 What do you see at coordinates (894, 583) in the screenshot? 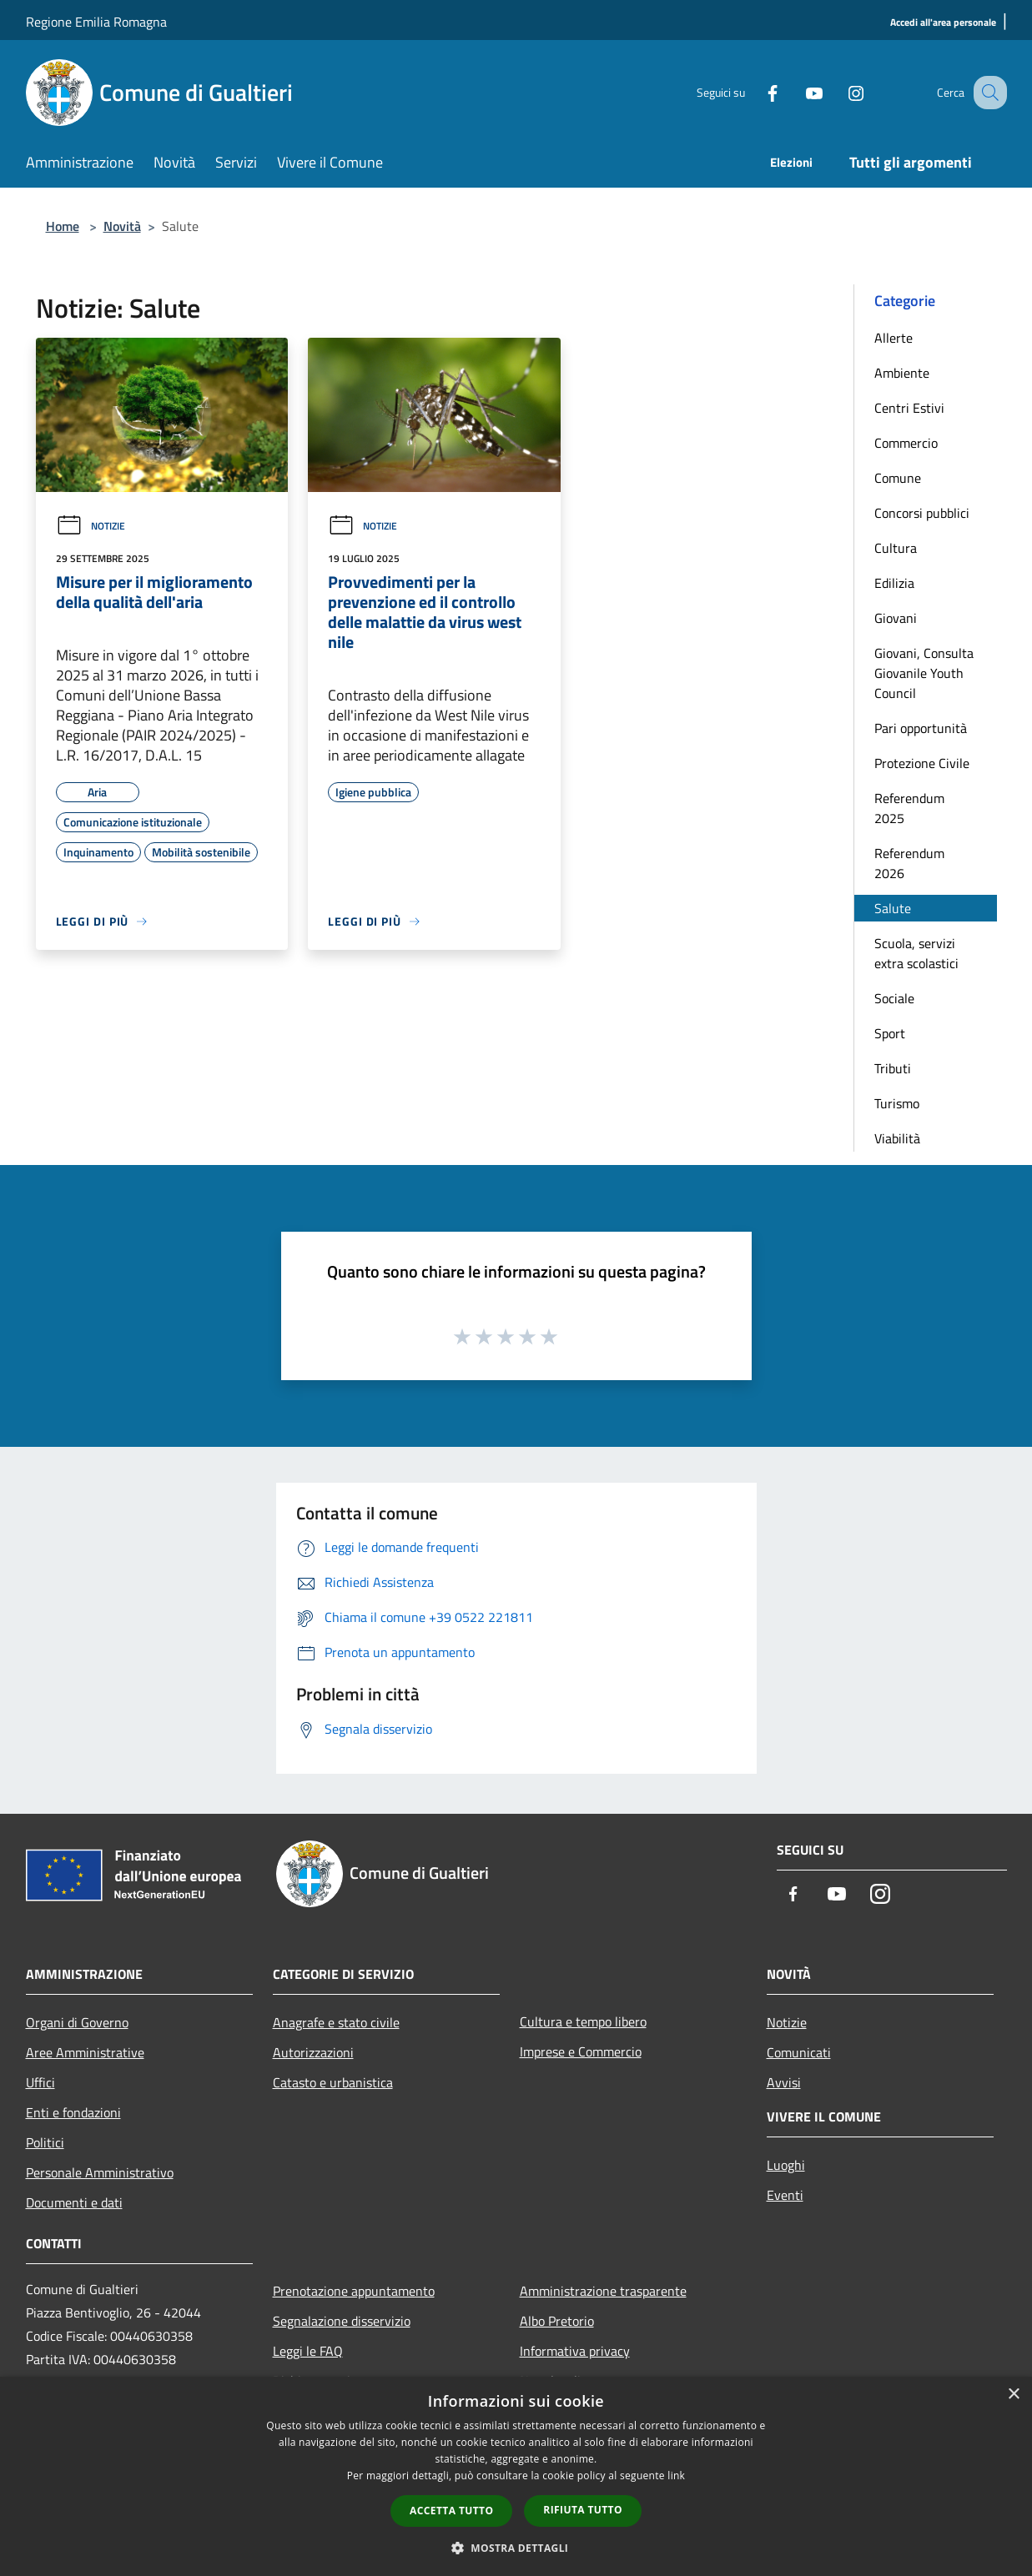
I see `Edilizia` at bounding box center [894, 583].